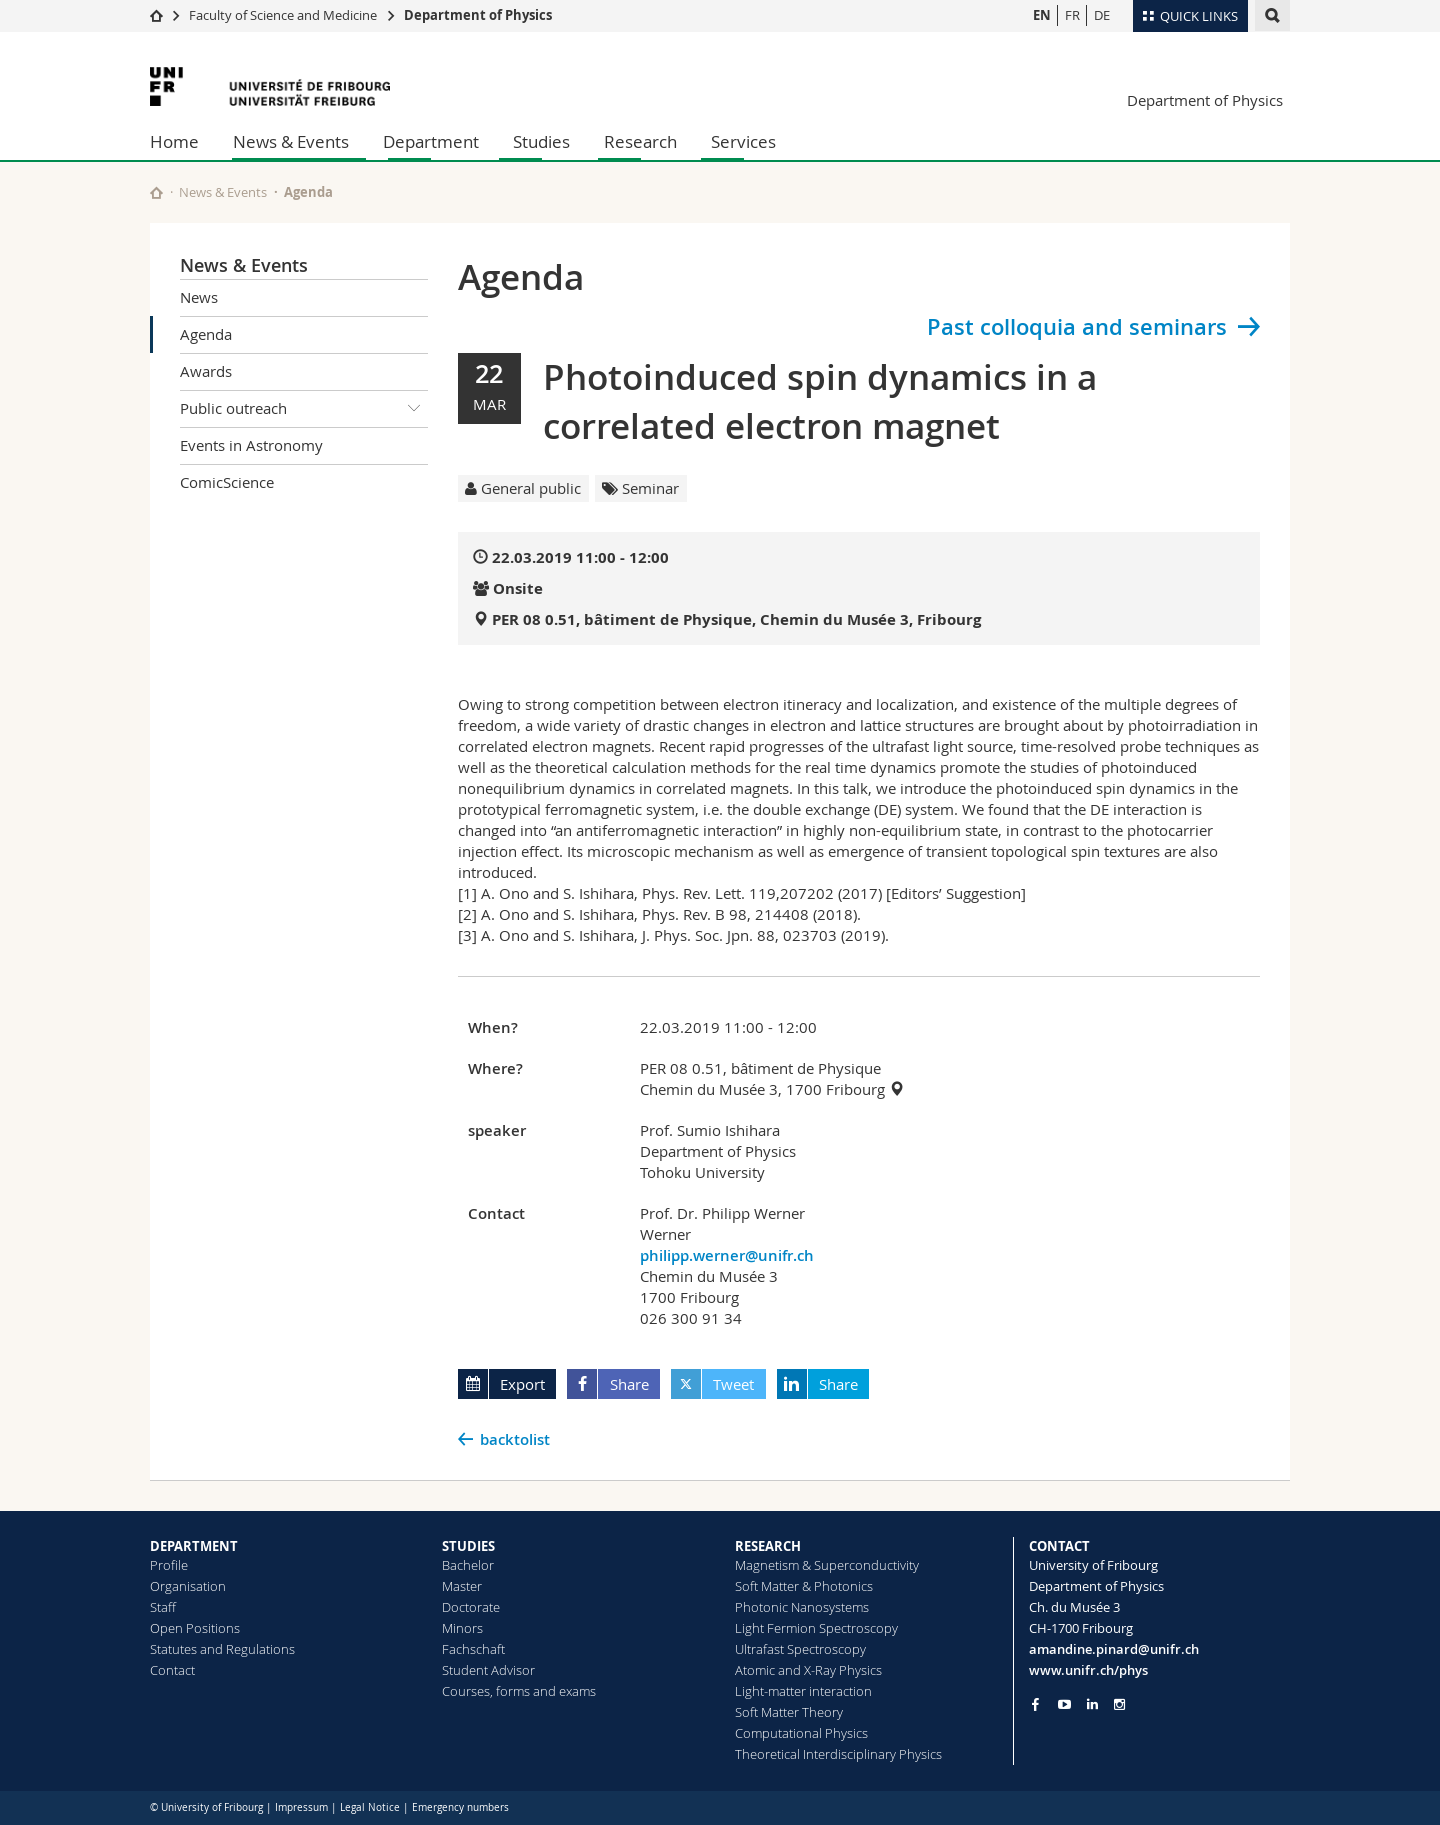 The width and height of the screenshot is (1440, 1825). Describe the element at coordinates (194, 1546) in the screenshot. I see `DEPARTMENT` at that location.